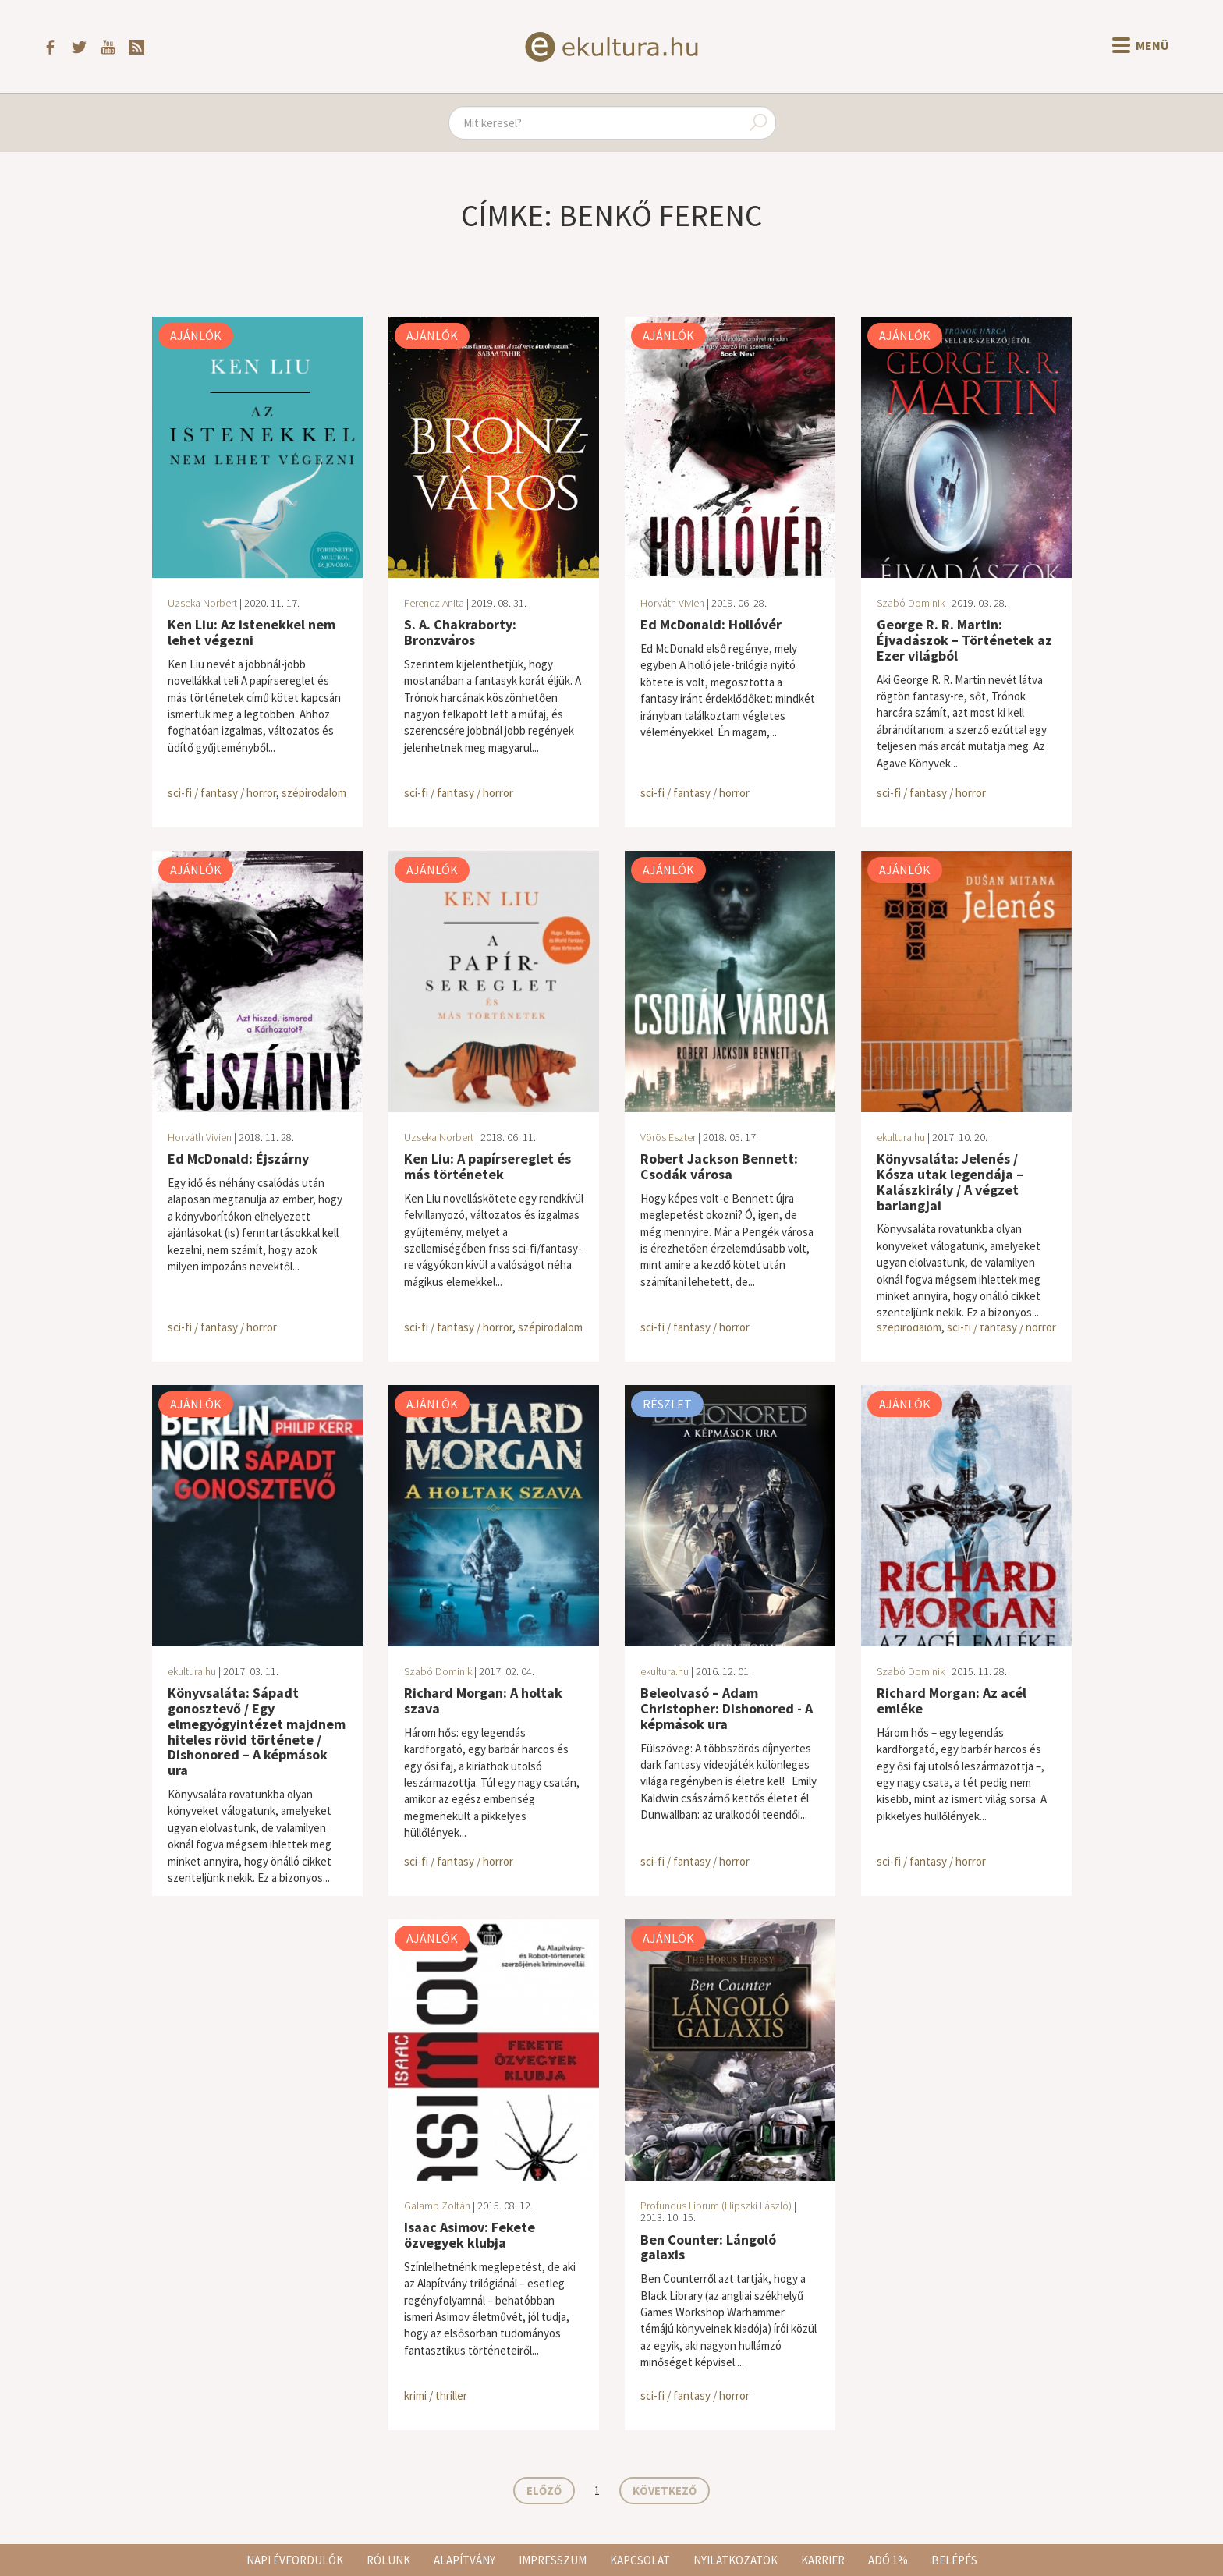 The image size is (1223, 2576). What do you see at coordinates (435, 2395) in the screenshot?
I see `krimi / thriller` at bounding box center [435, 2395].